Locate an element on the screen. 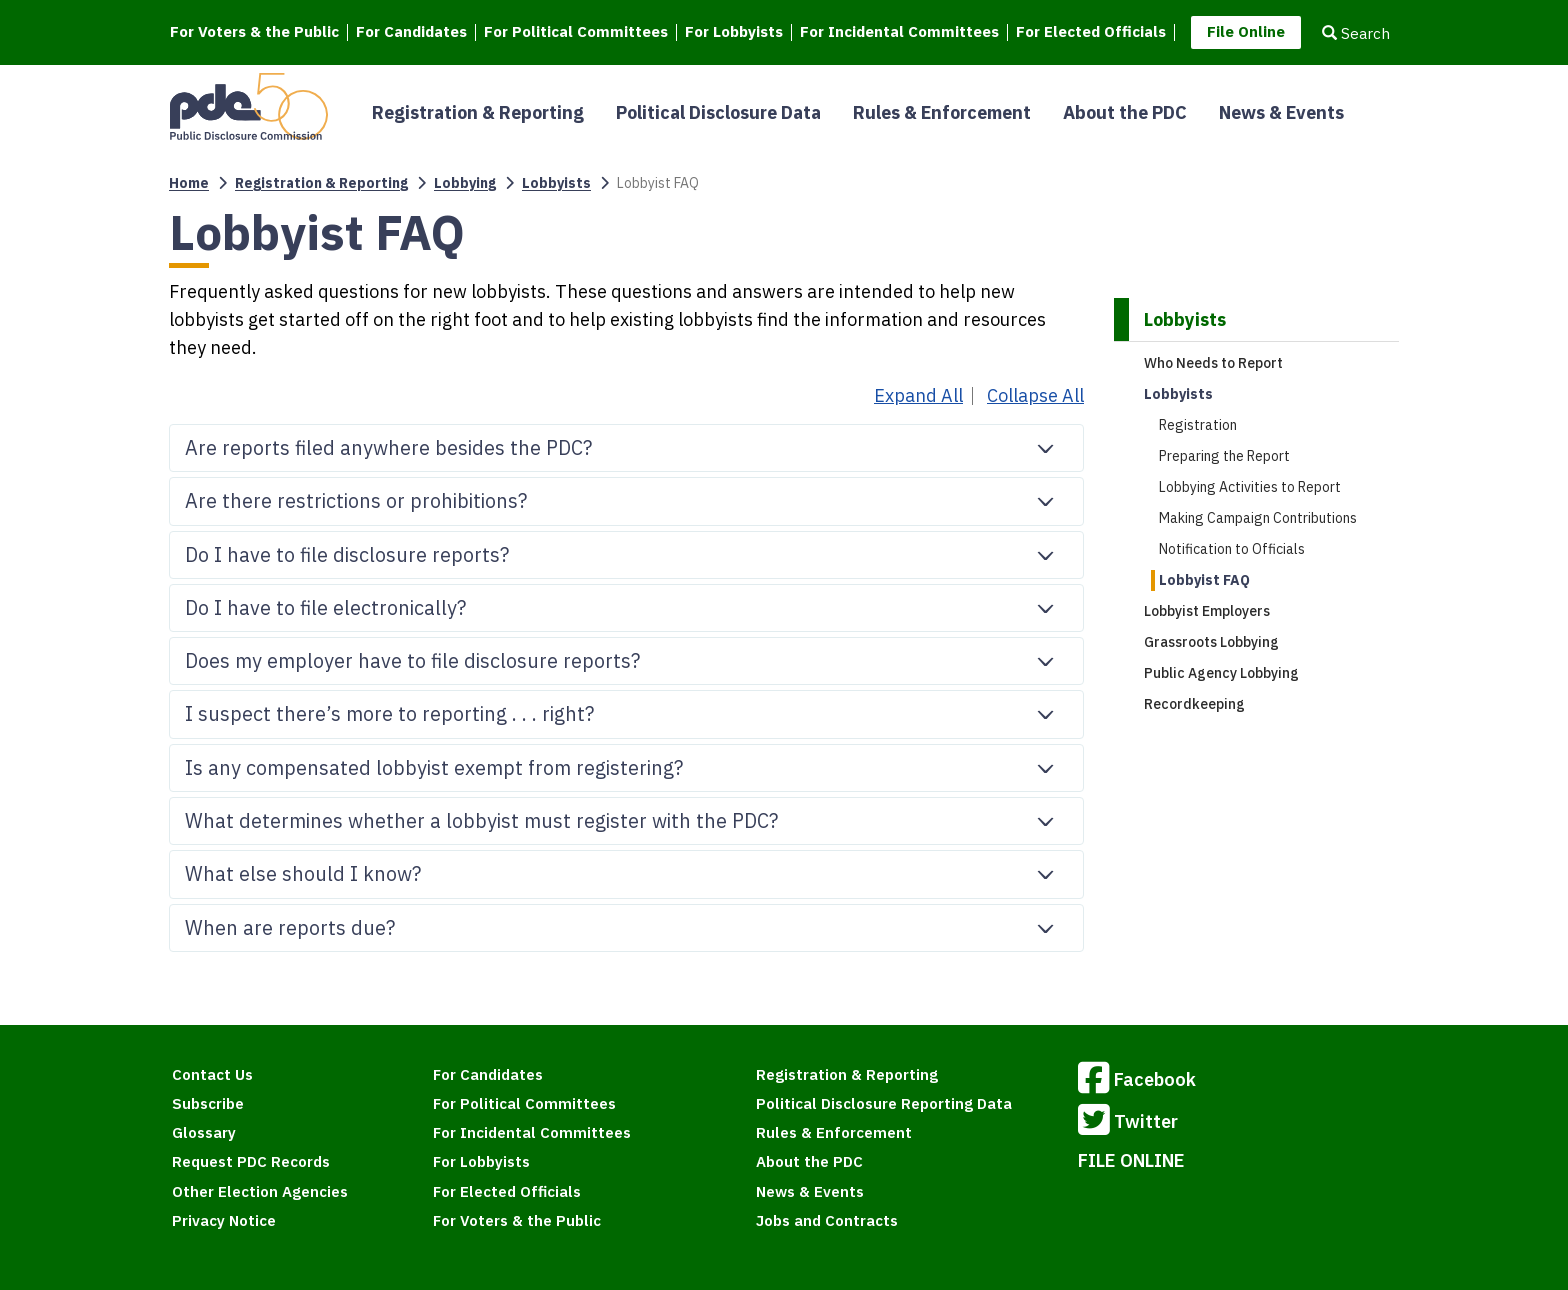 This screenshot has width=1568, height=1290. Are there restrictions or prohibitions? is located at coordinates (629, 495).